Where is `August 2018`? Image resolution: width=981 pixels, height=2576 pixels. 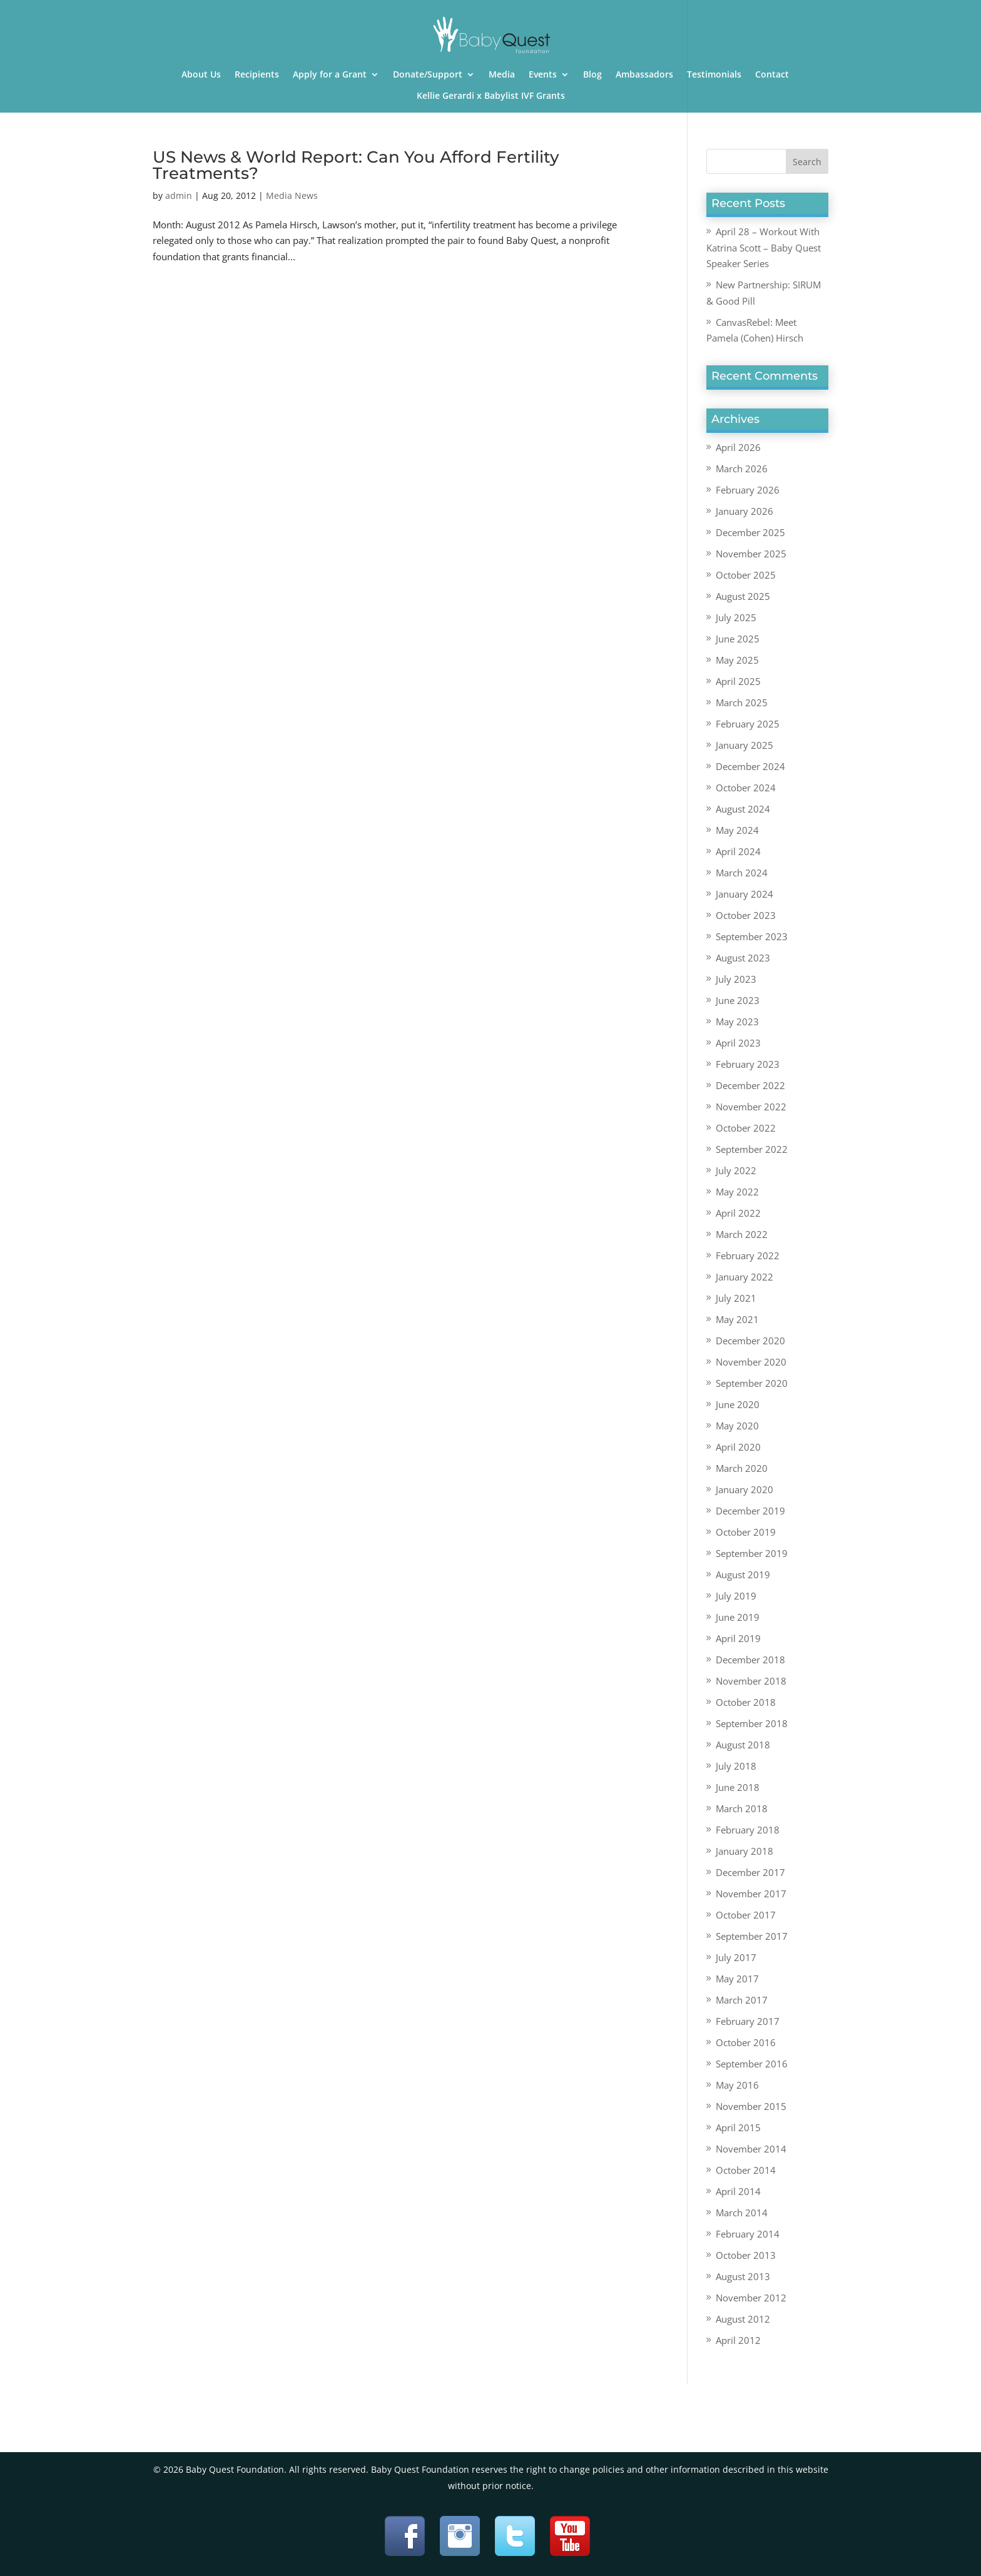 August 2018 is located at coordinates (743, 1744).